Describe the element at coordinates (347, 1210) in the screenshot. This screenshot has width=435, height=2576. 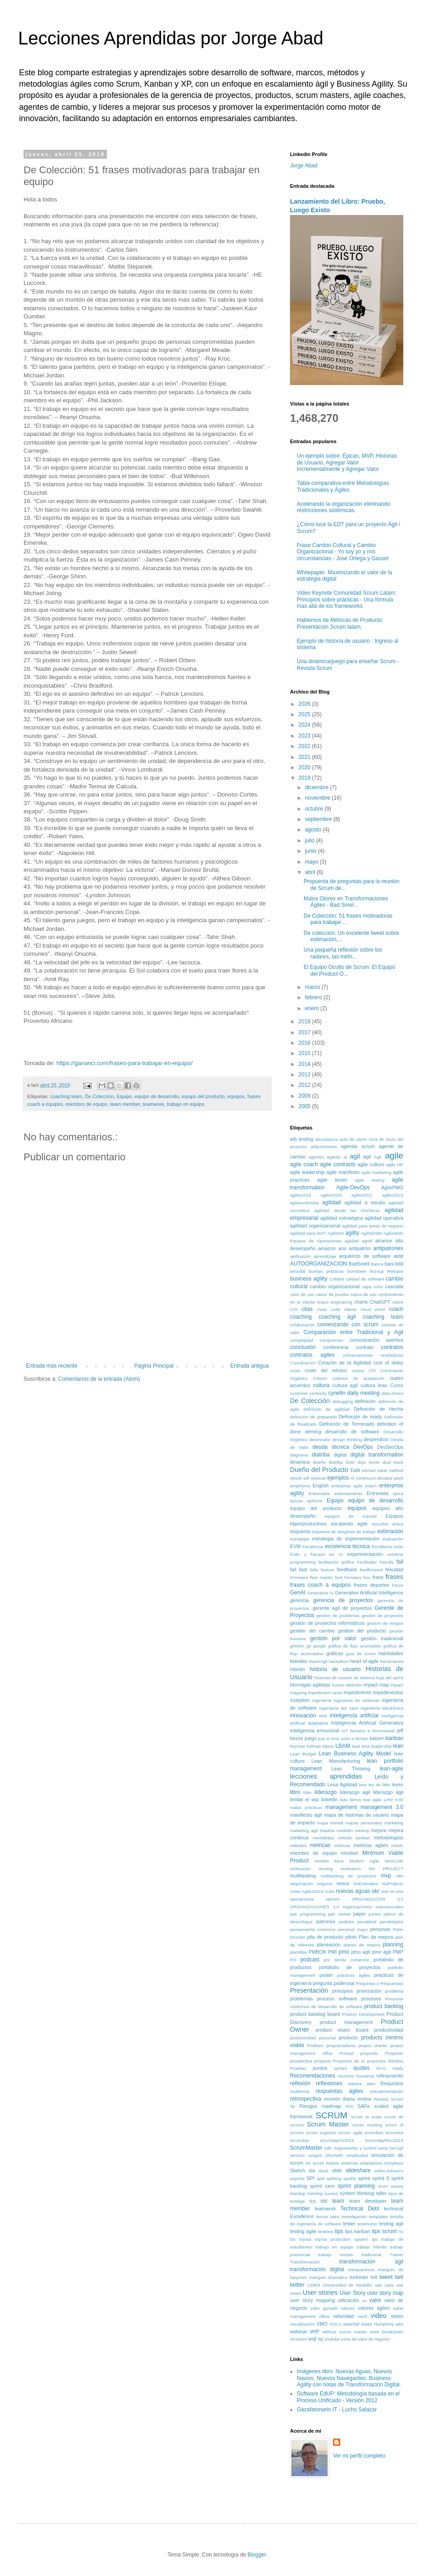
I see `agilidad desde las trincheras` at that location.